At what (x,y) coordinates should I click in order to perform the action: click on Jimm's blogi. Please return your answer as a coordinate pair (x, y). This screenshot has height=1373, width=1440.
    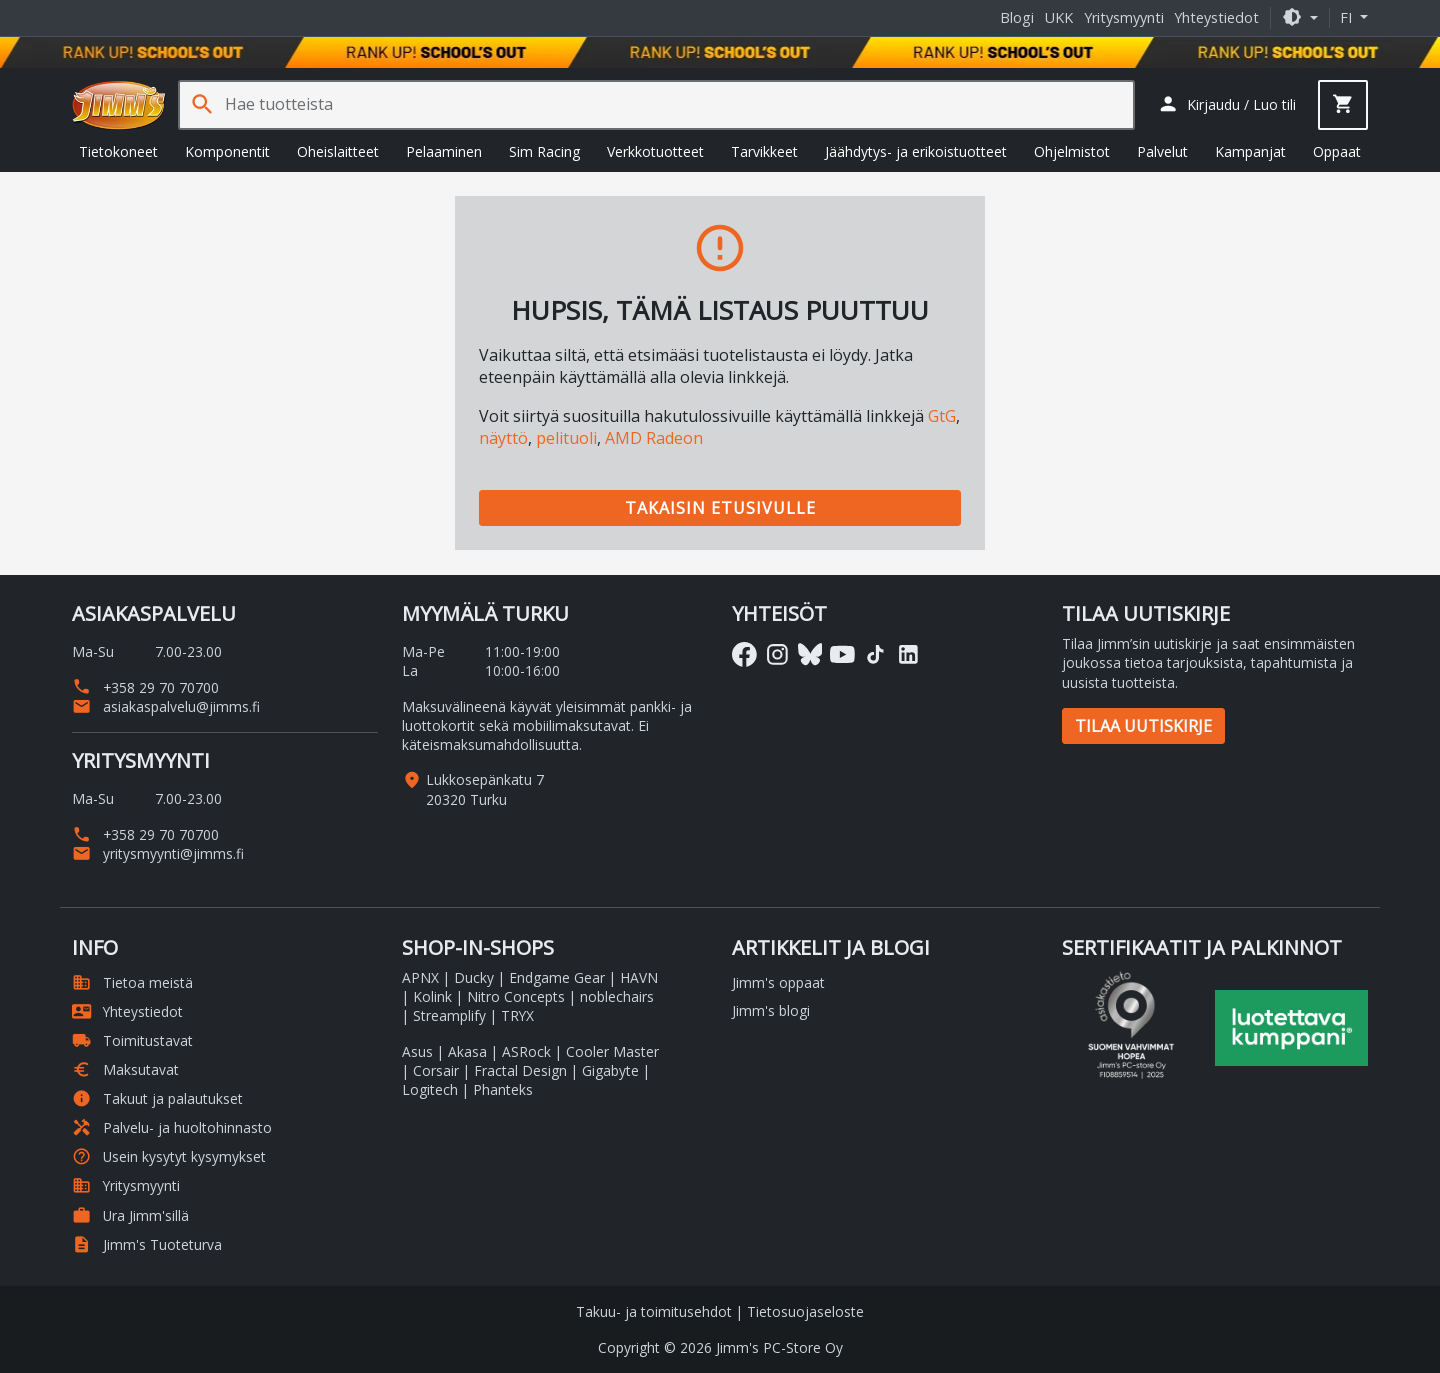
    Looking at the image, I should click on (771, 1010).